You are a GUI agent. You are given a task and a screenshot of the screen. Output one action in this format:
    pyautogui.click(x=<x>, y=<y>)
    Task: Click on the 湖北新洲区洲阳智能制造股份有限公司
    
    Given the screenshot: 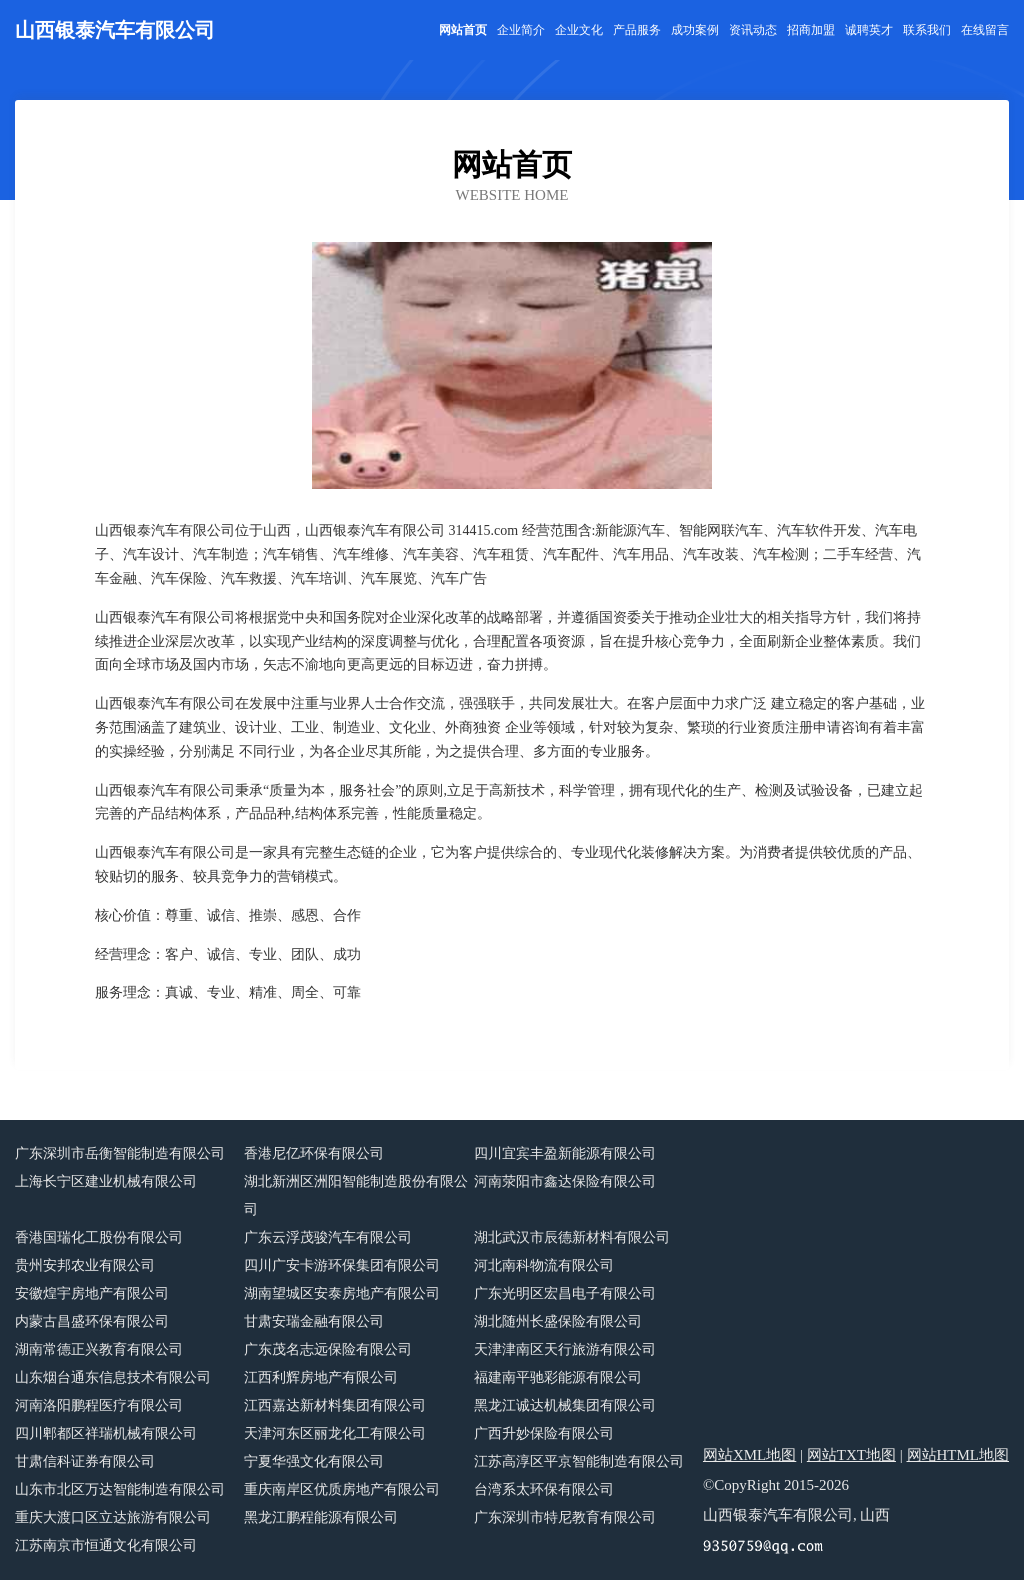 What is the action you would take?
    pyautogui.click(x=356, y=1195)
    